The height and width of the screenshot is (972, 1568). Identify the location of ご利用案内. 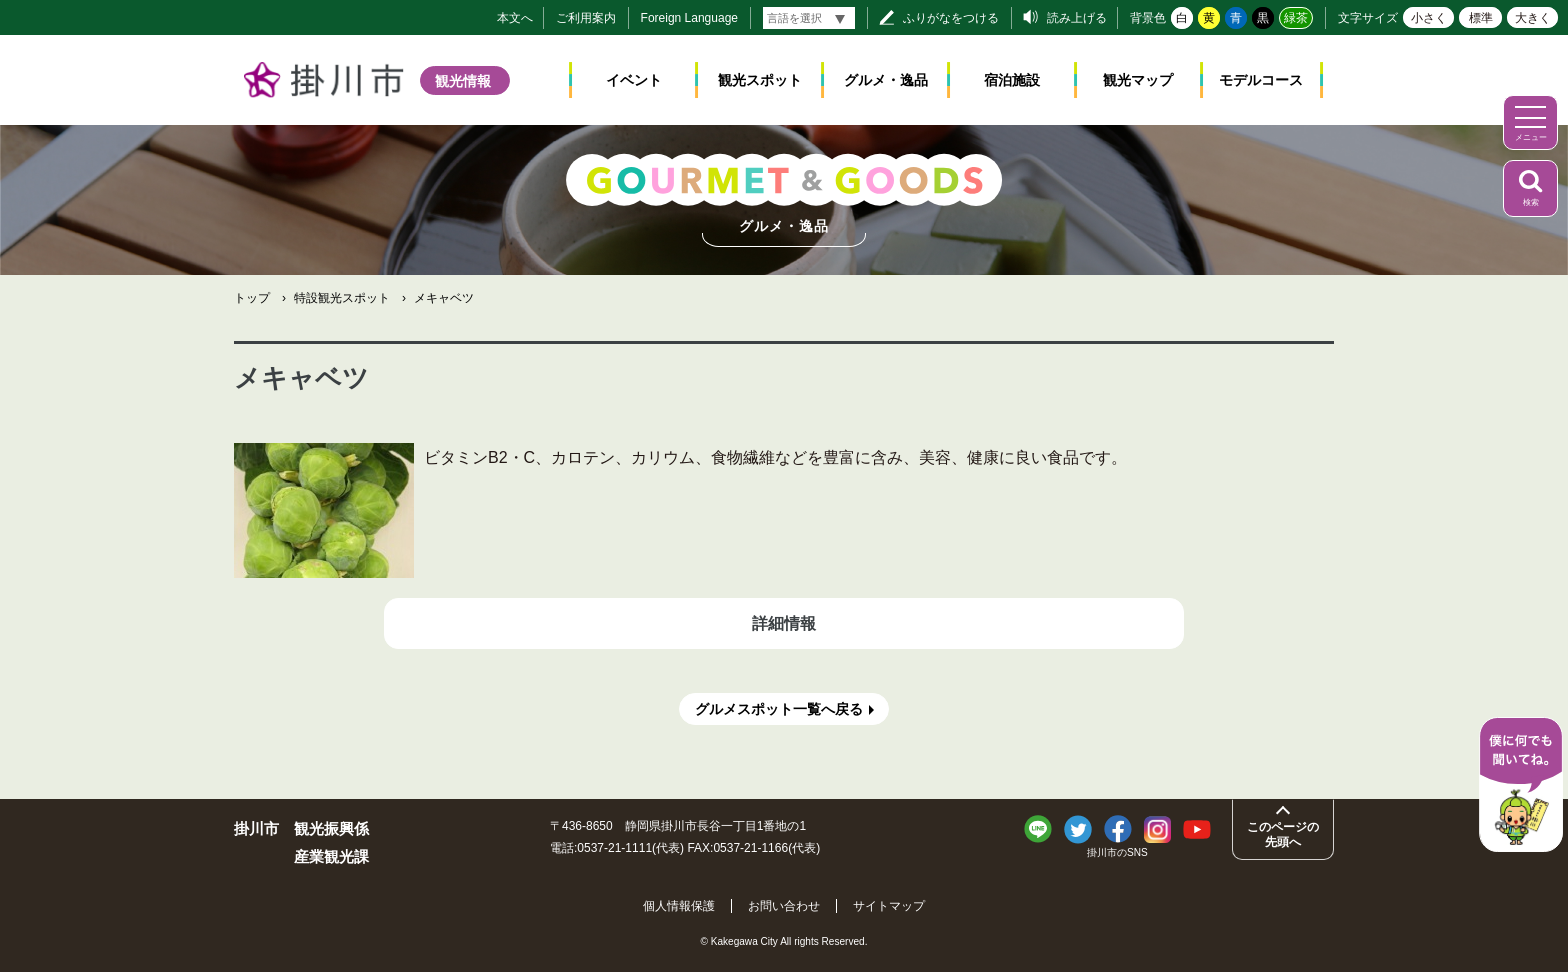
(586, 18).